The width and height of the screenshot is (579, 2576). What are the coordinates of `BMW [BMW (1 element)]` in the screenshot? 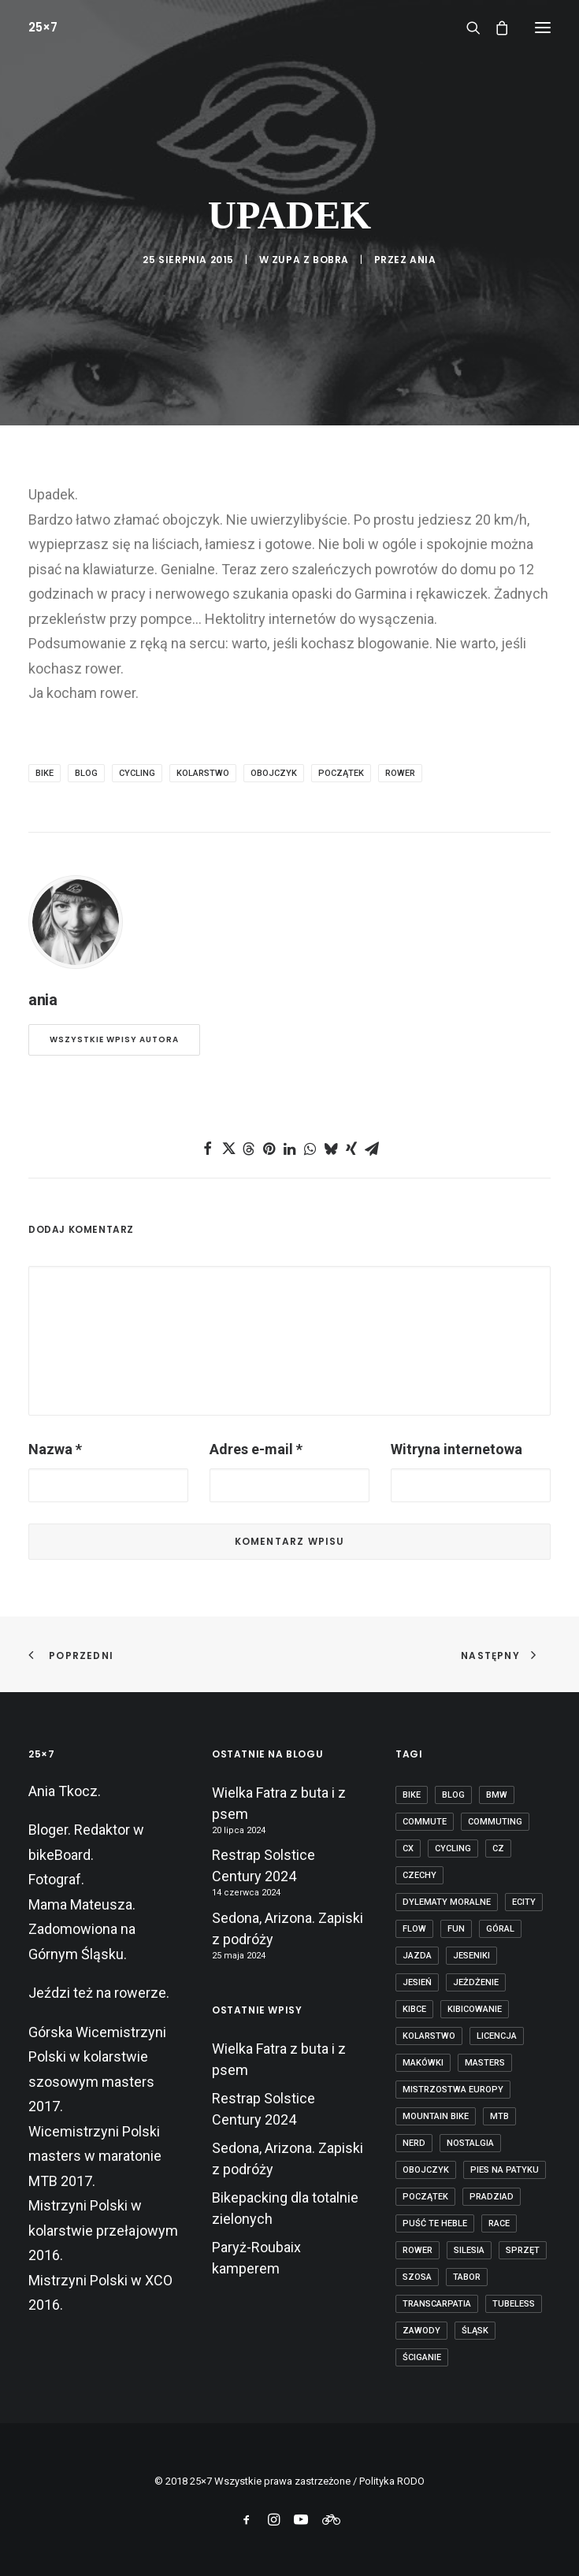 It's located at (496, 1795).